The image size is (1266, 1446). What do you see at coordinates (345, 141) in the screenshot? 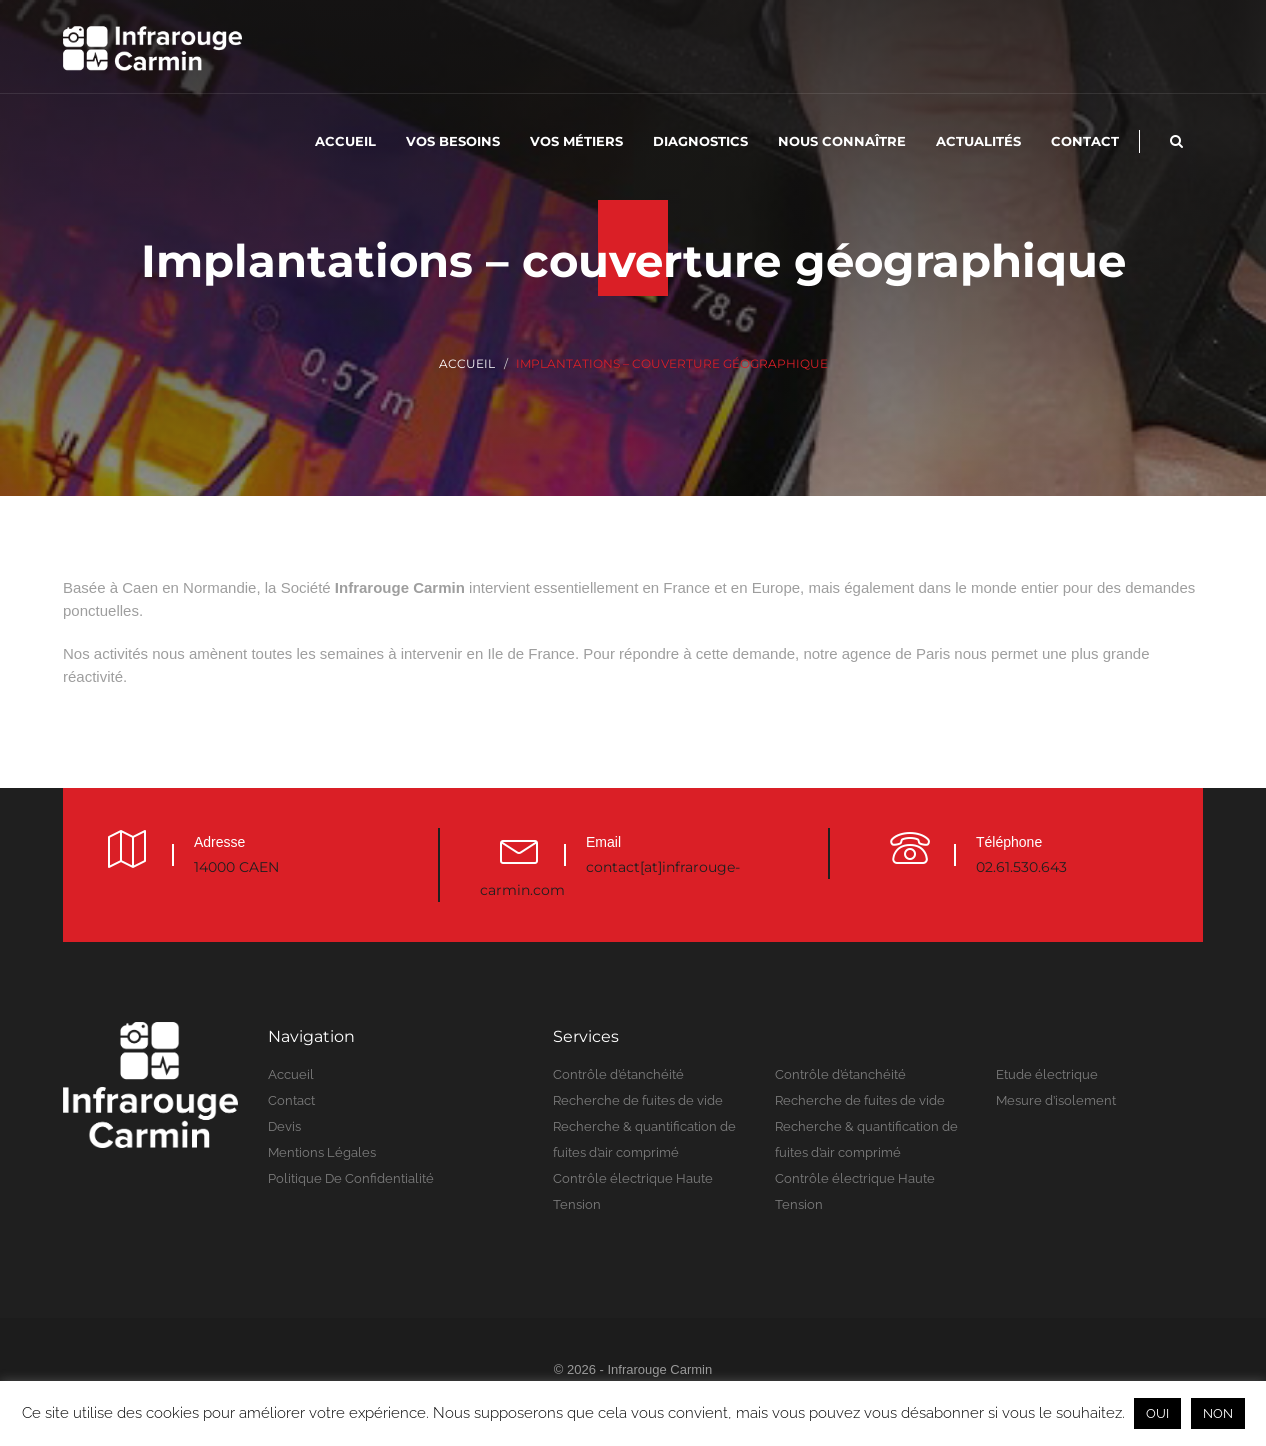
I see `Accueil` at bounding box center [345, 141].